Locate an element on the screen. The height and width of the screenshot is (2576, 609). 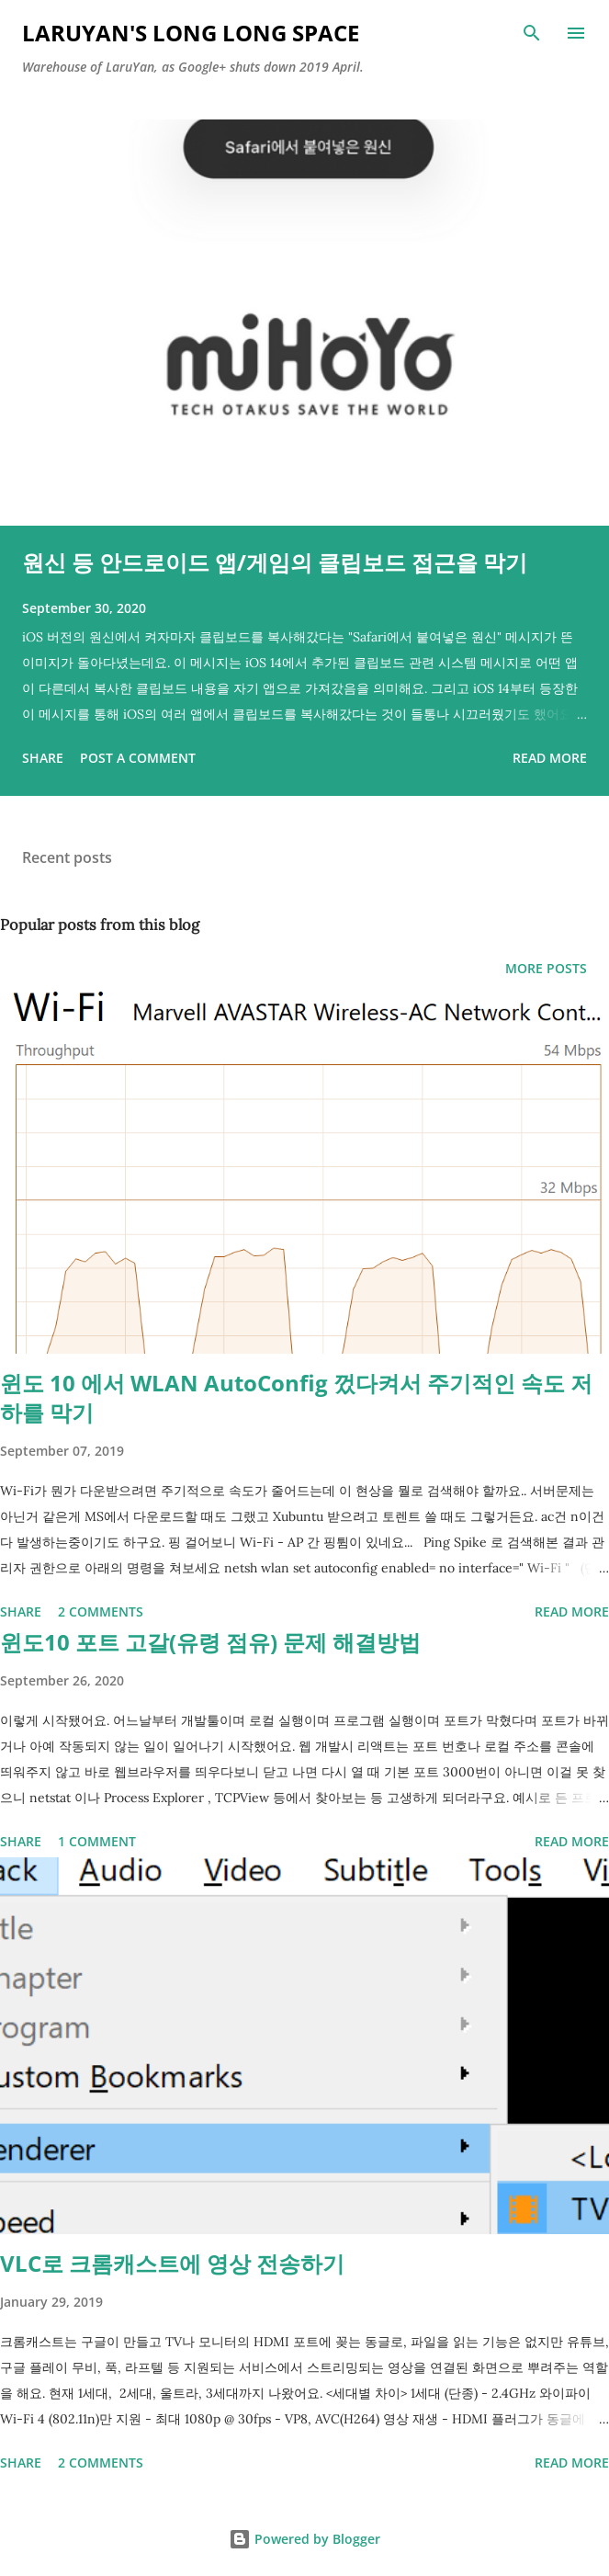
1 comment is located at coordinates (97, 1841).